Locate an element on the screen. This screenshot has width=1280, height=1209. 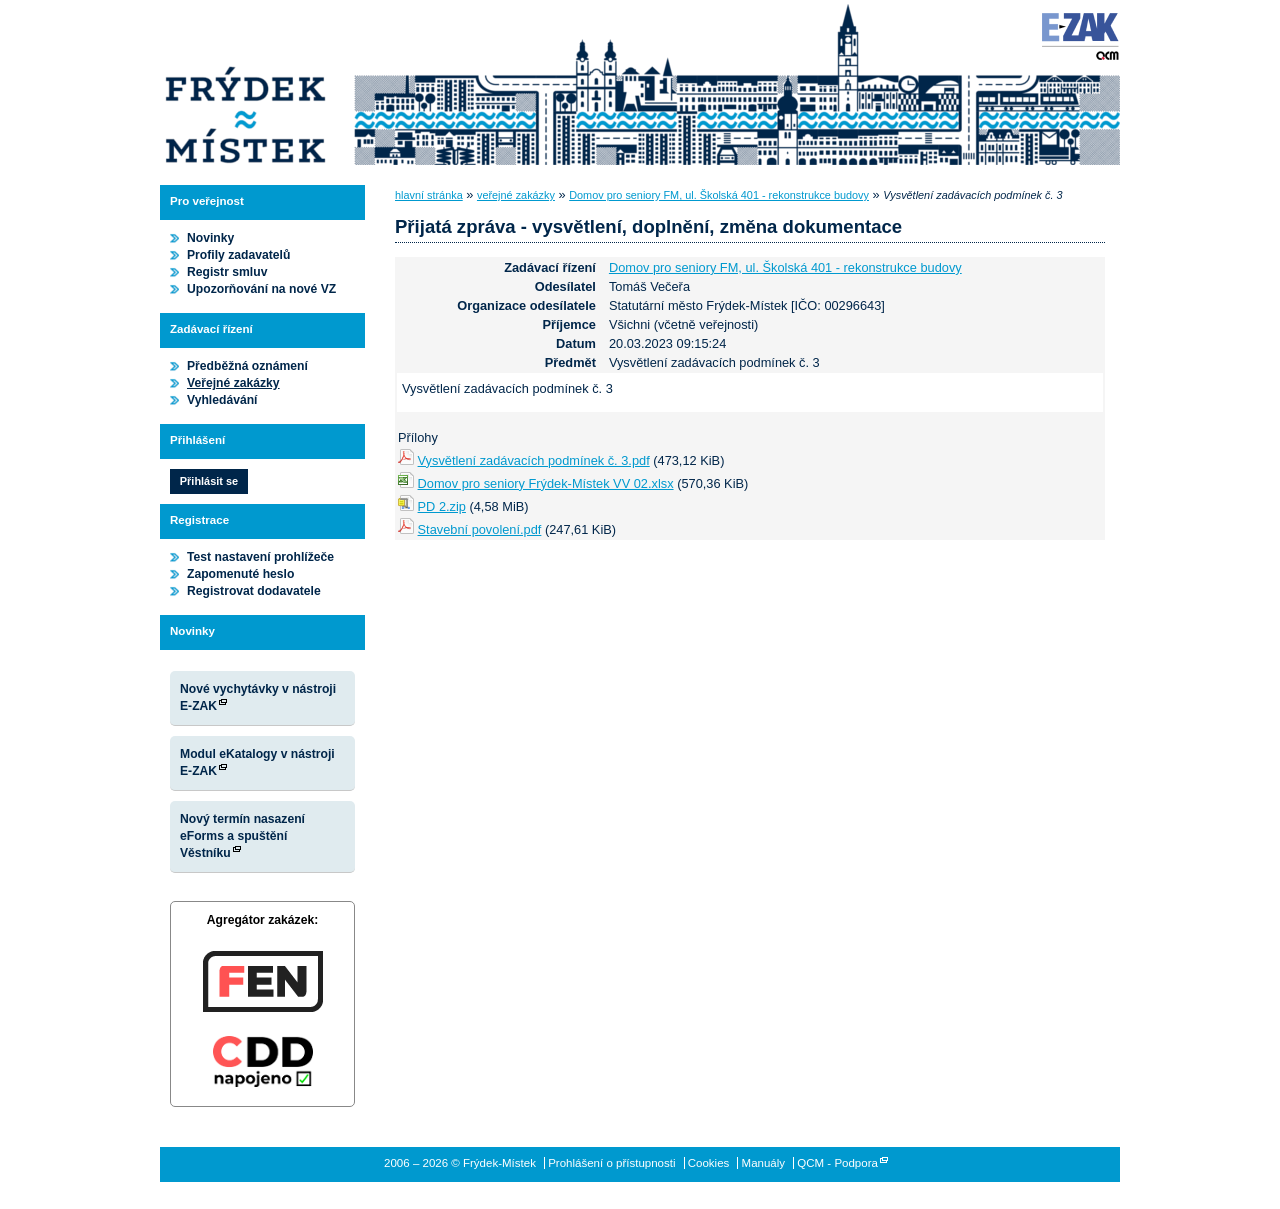
Upozorňování na nové VZ is located at coordinates (261, 289).